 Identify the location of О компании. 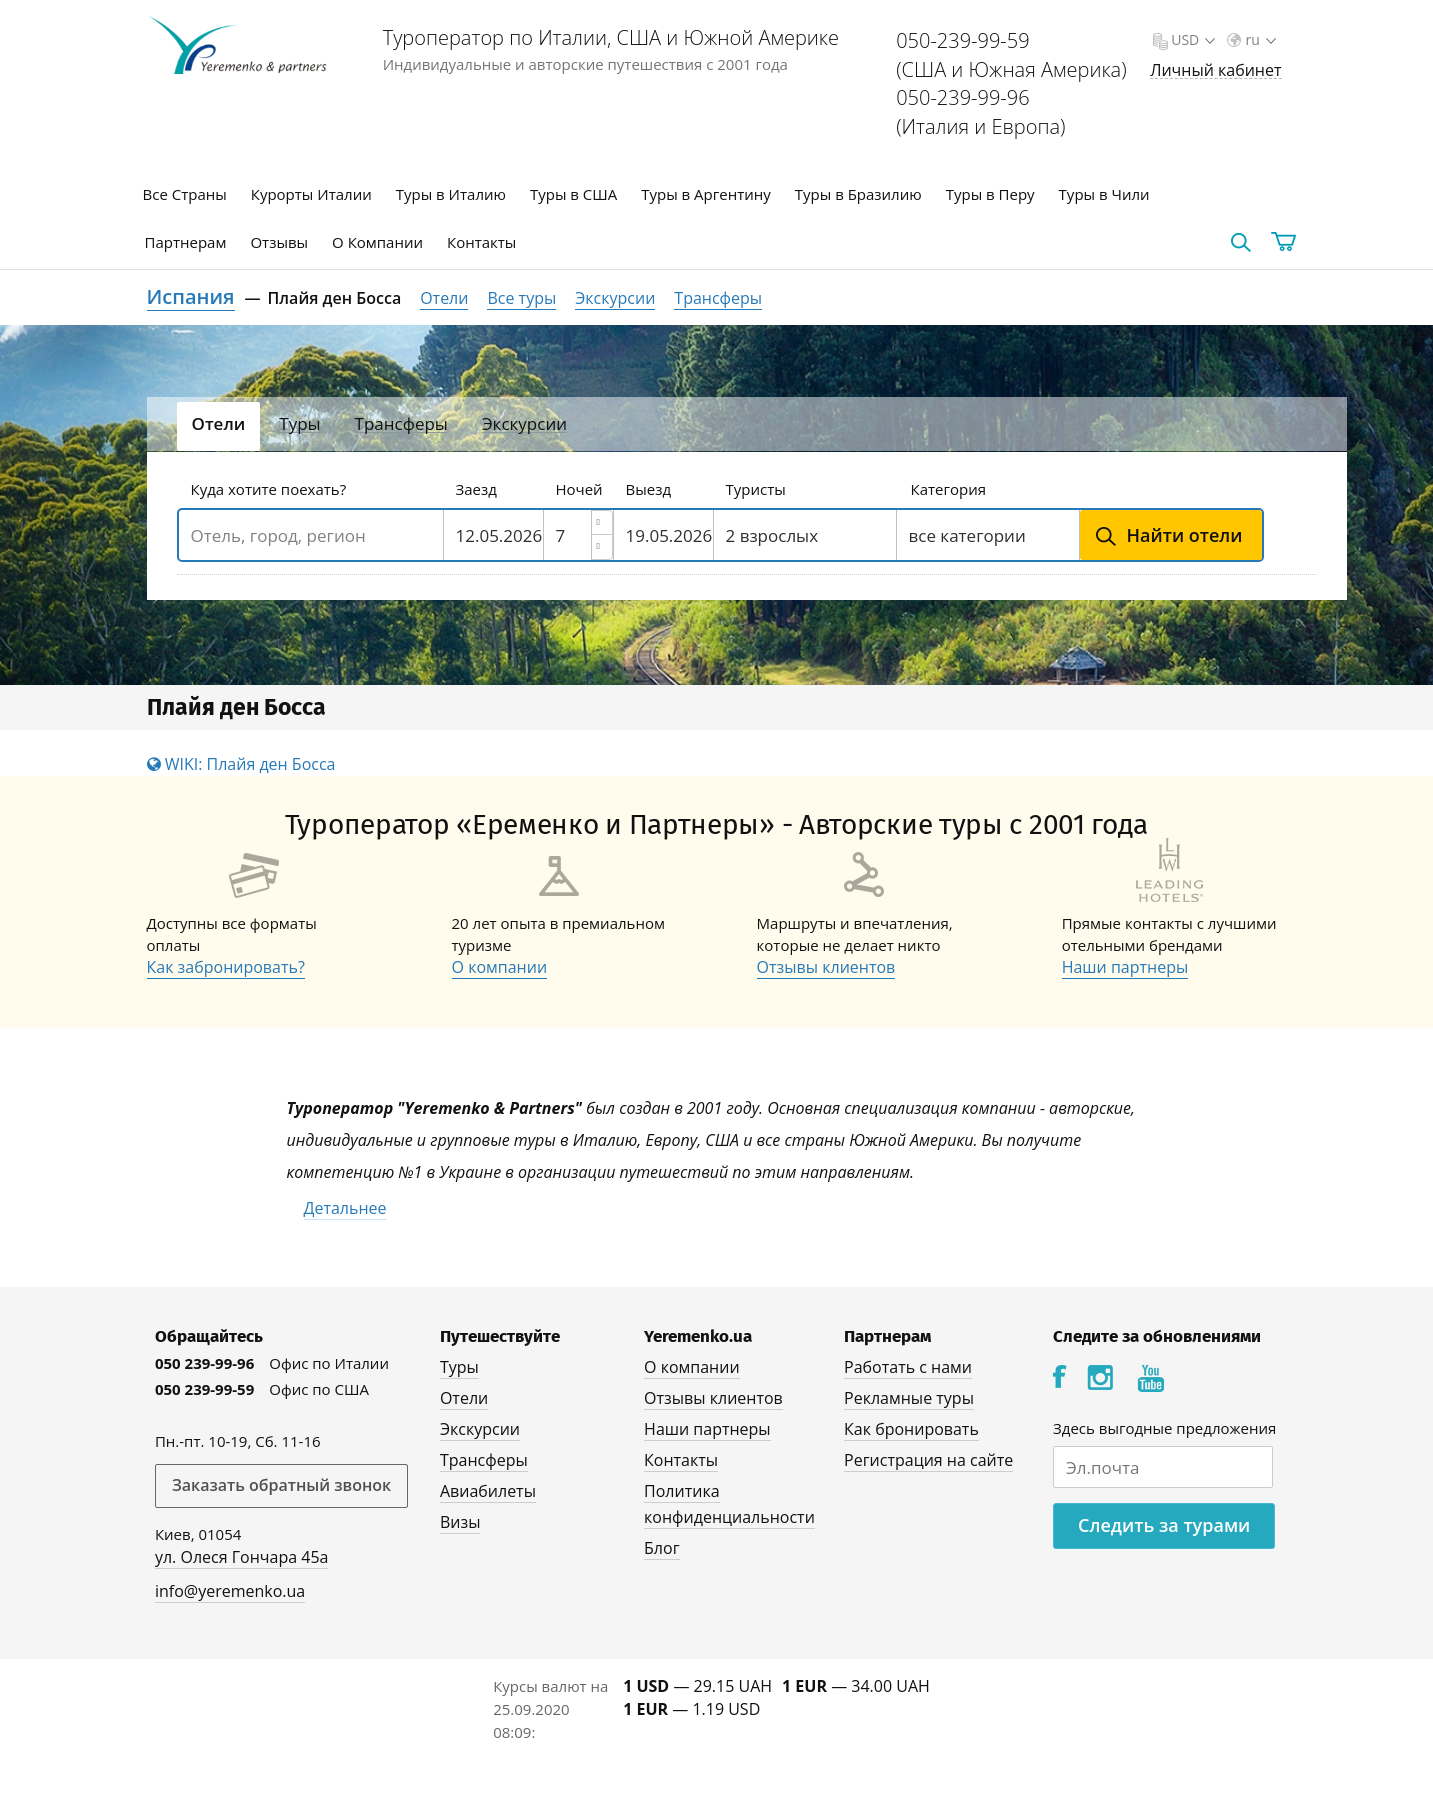
(500, 967).